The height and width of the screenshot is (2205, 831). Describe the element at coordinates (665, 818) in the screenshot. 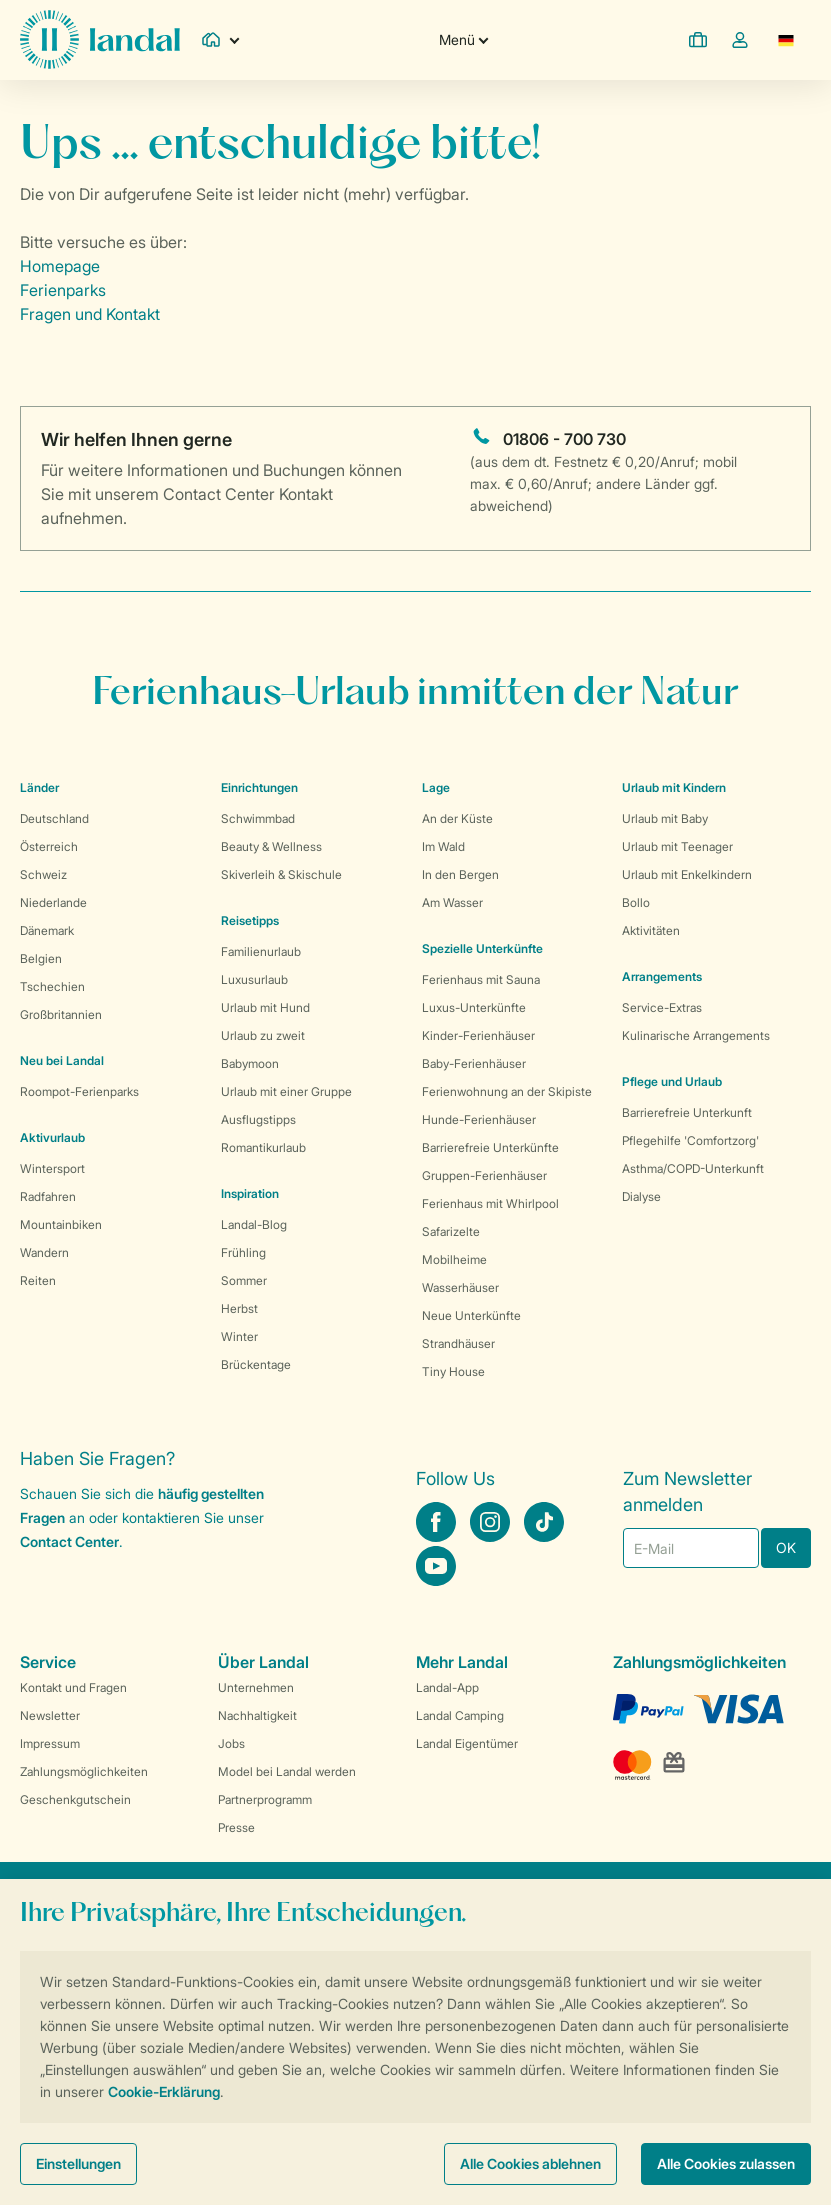

I see `Urlaub mit Baby` at that location.